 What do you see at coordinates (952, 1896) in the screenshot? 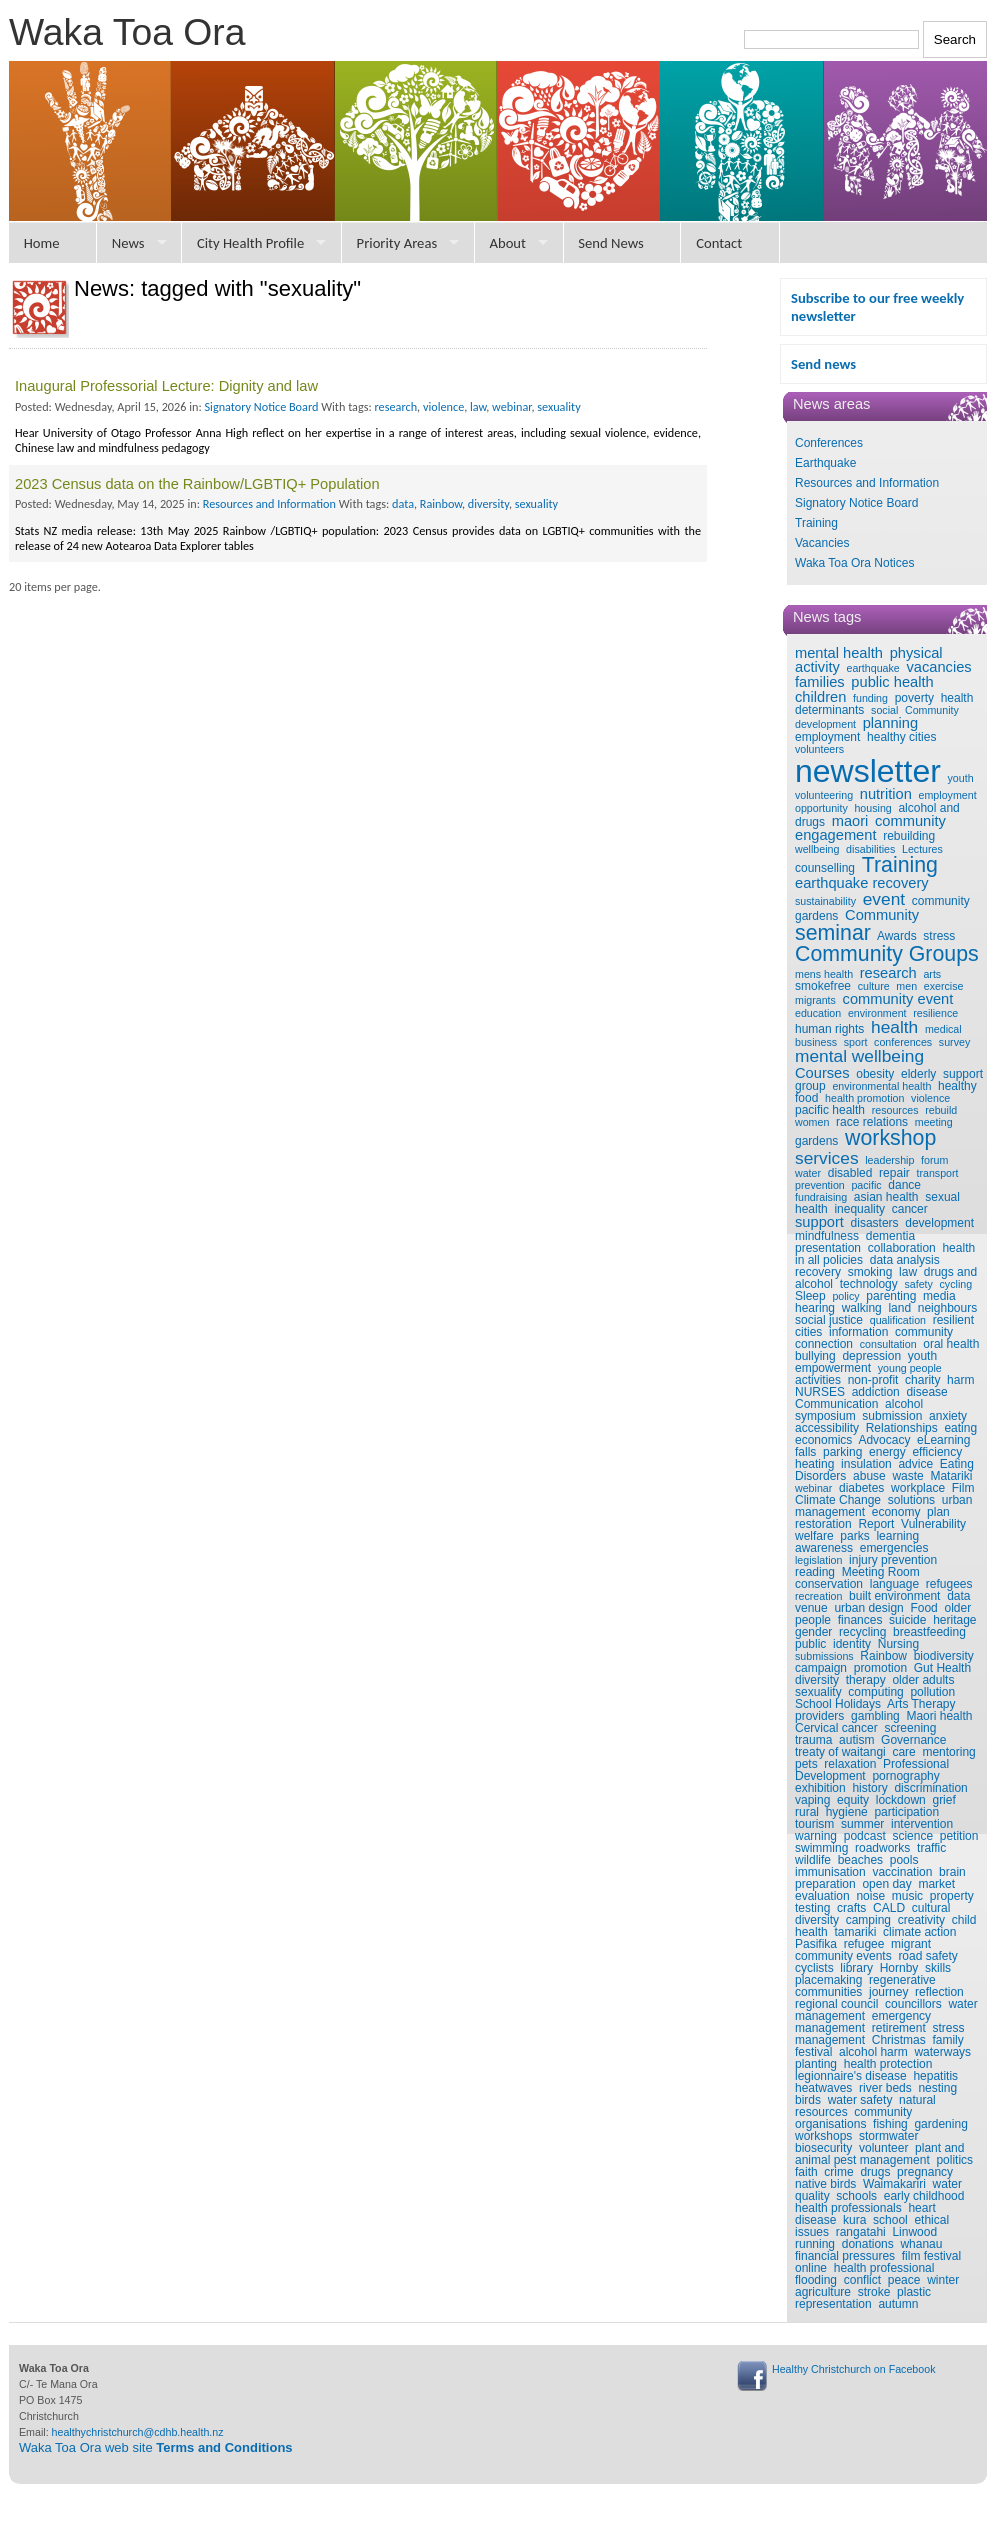
I see `property` at bounding box center [952, 1896].